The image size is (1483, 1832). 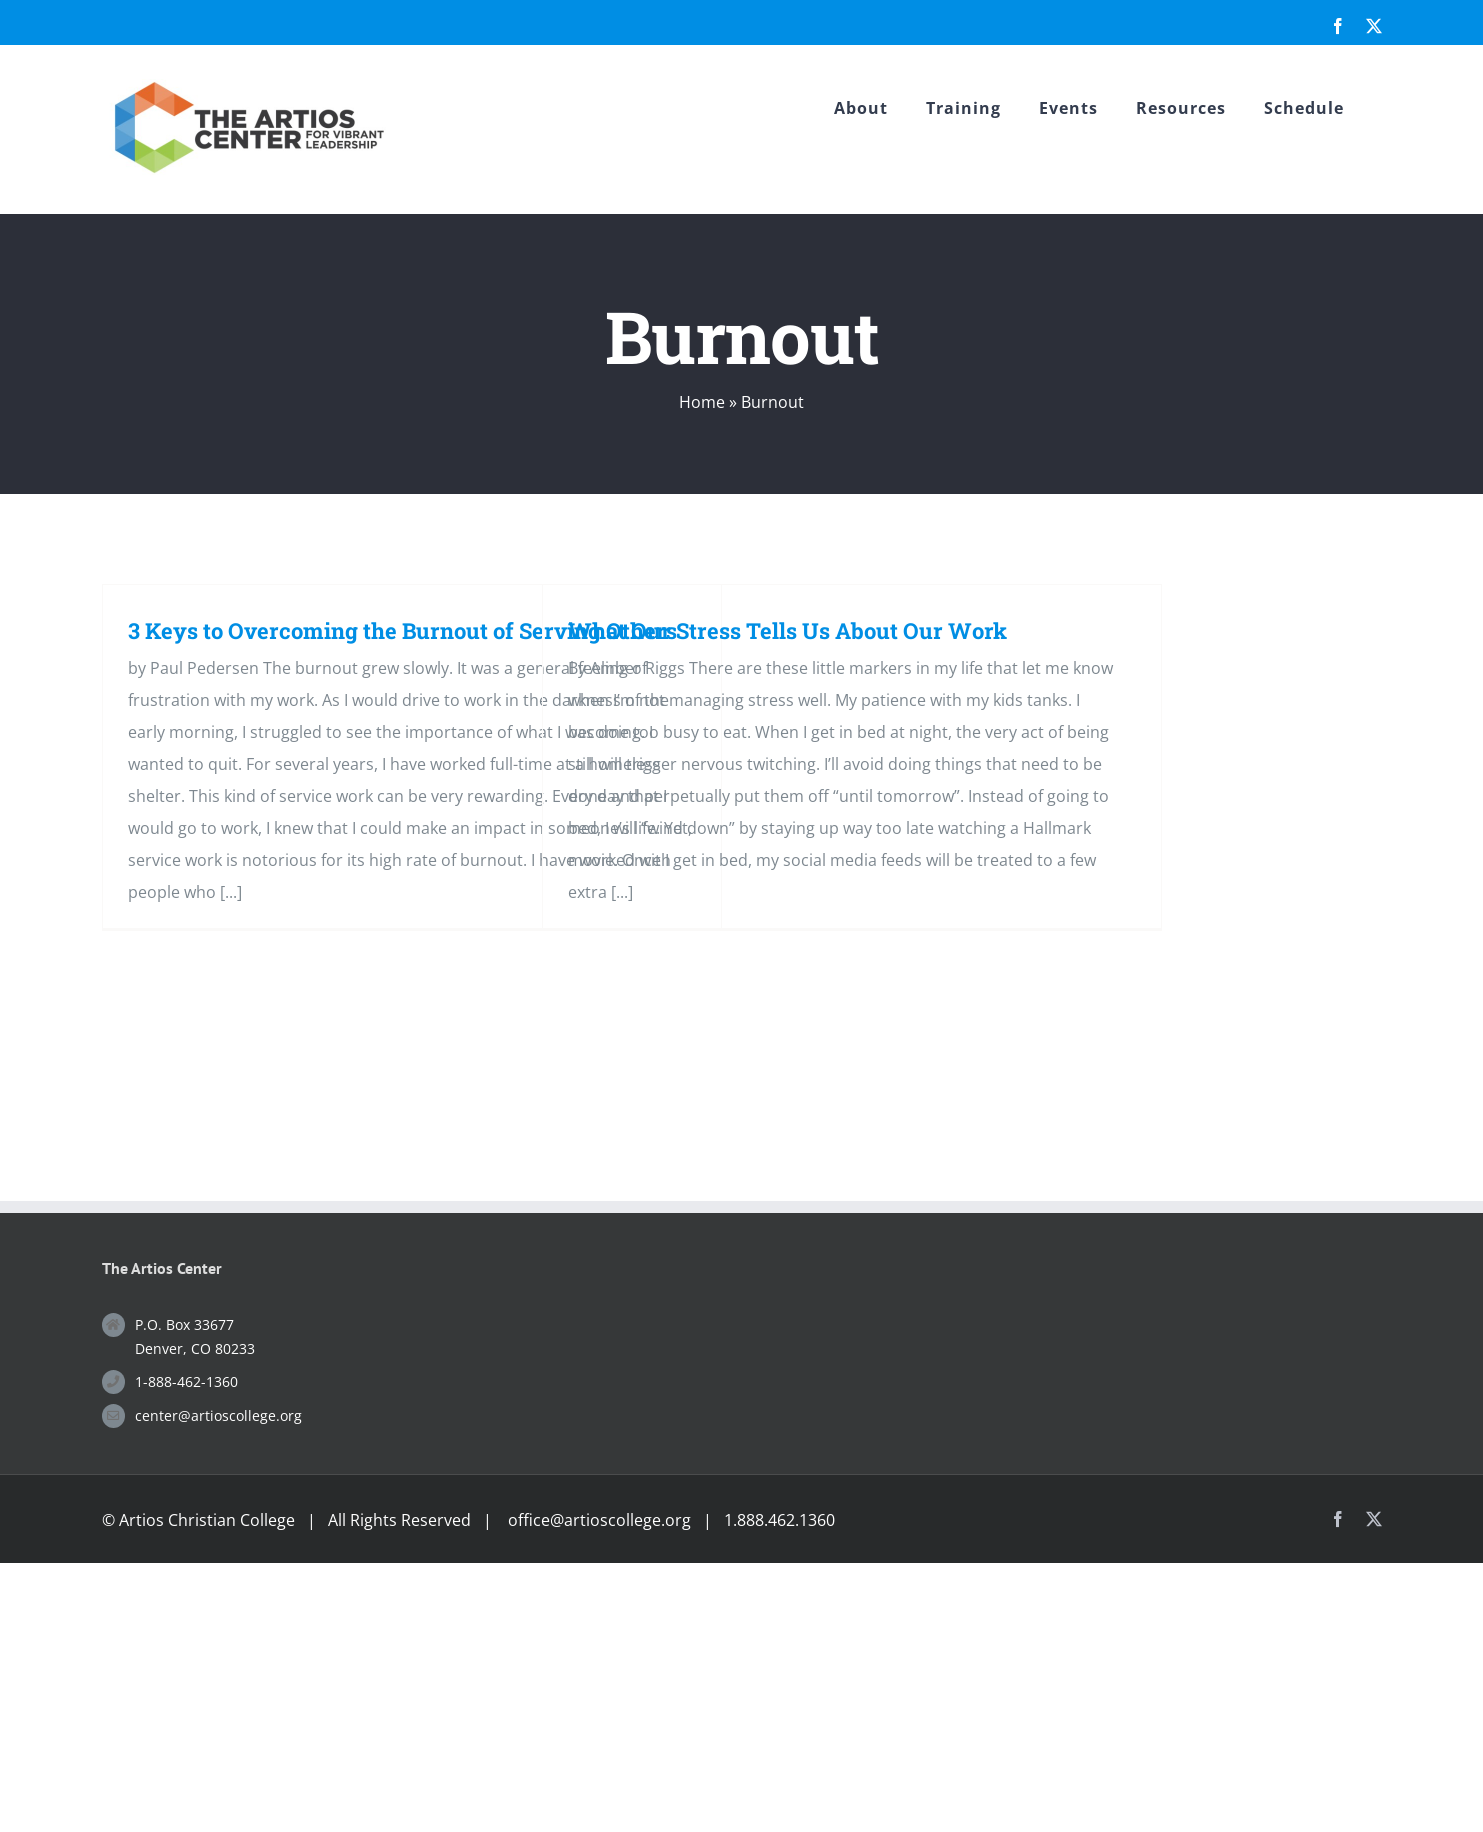 What do you see at coordinates (787, 630) in the screenshot?
I see `What Our Stress Tells Us About Our Work` at bounding box center [787, 630].